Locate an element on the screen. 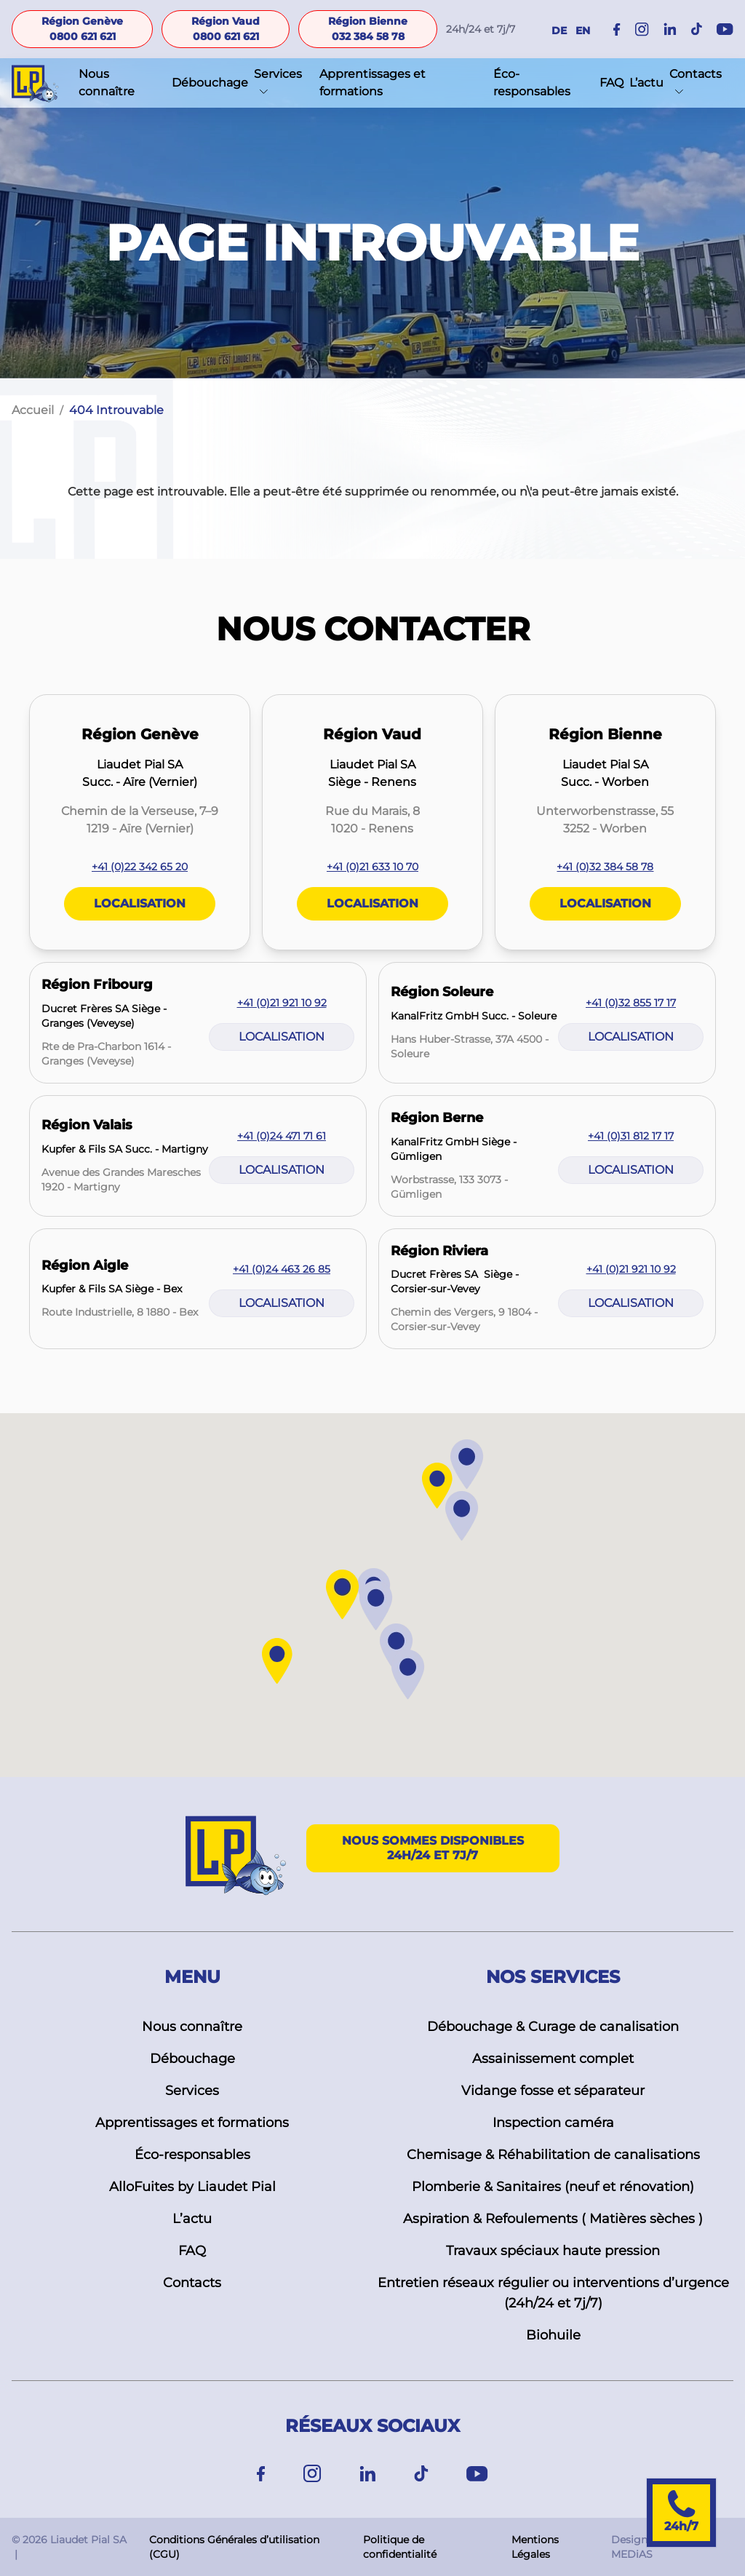 The height and width of the screenshot is (2576, 745). Politique de confidentialité is located at coordinates (400, 2547).